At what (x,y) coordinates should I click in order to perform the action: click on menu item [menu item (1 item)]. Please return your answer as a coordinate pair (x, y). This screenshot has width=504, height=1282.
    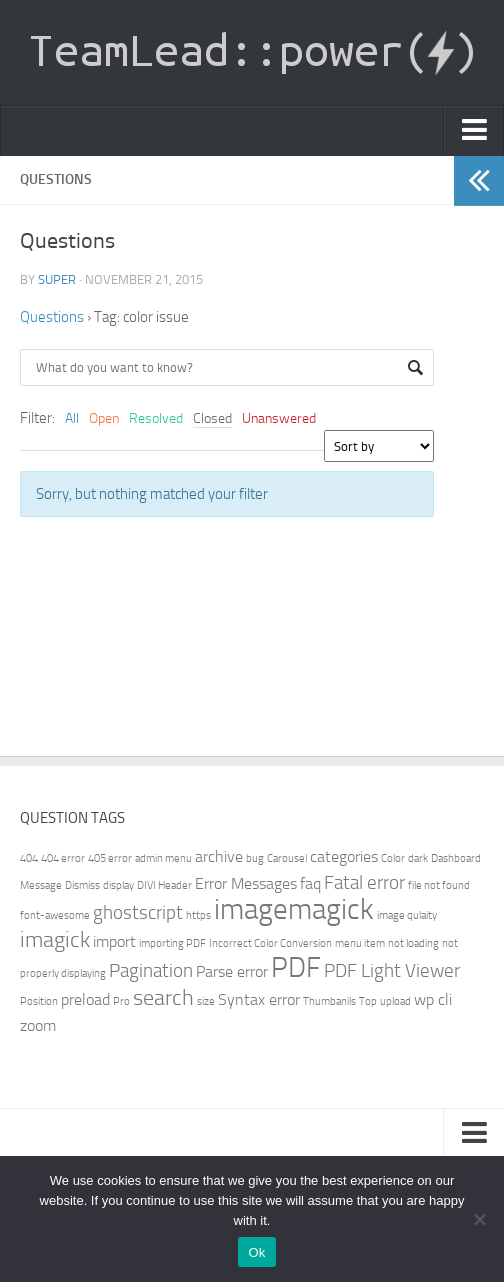
    Looking at the image, I should click on (360, 943).